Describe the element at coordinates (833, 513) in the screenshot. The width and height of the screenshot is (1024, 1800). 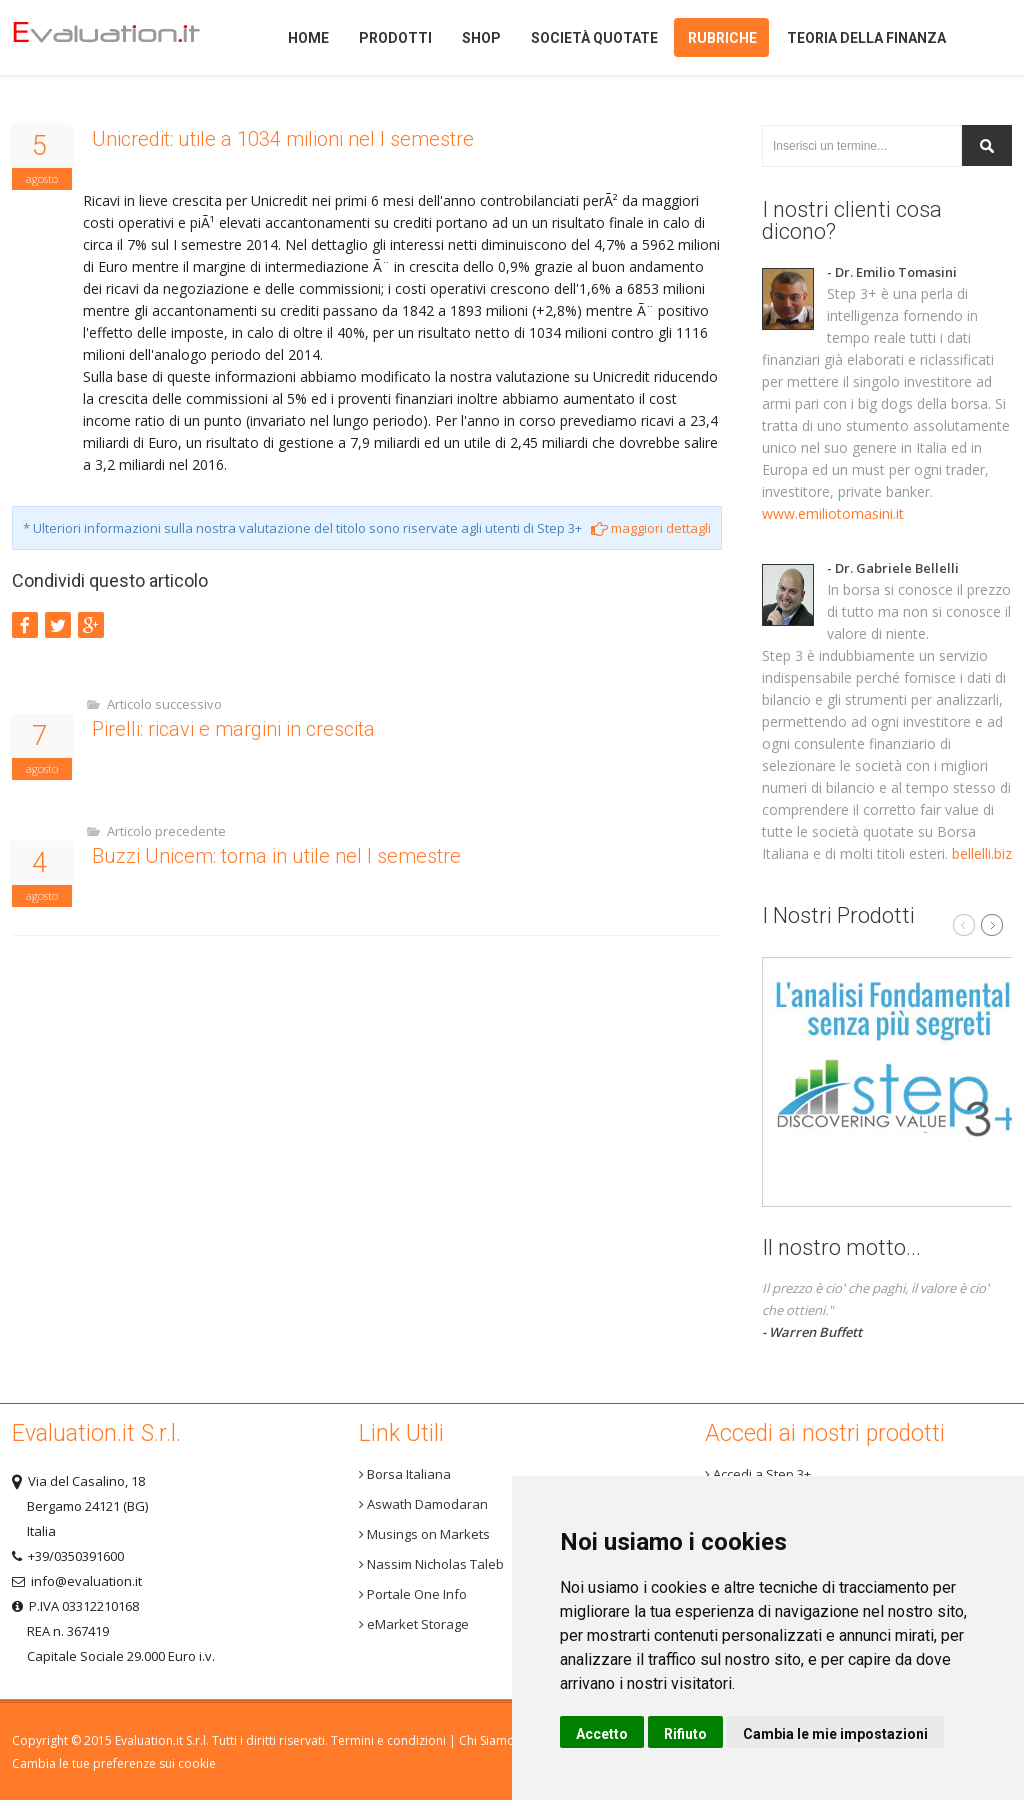
I see `www.emiliotomasini.it` at that location.